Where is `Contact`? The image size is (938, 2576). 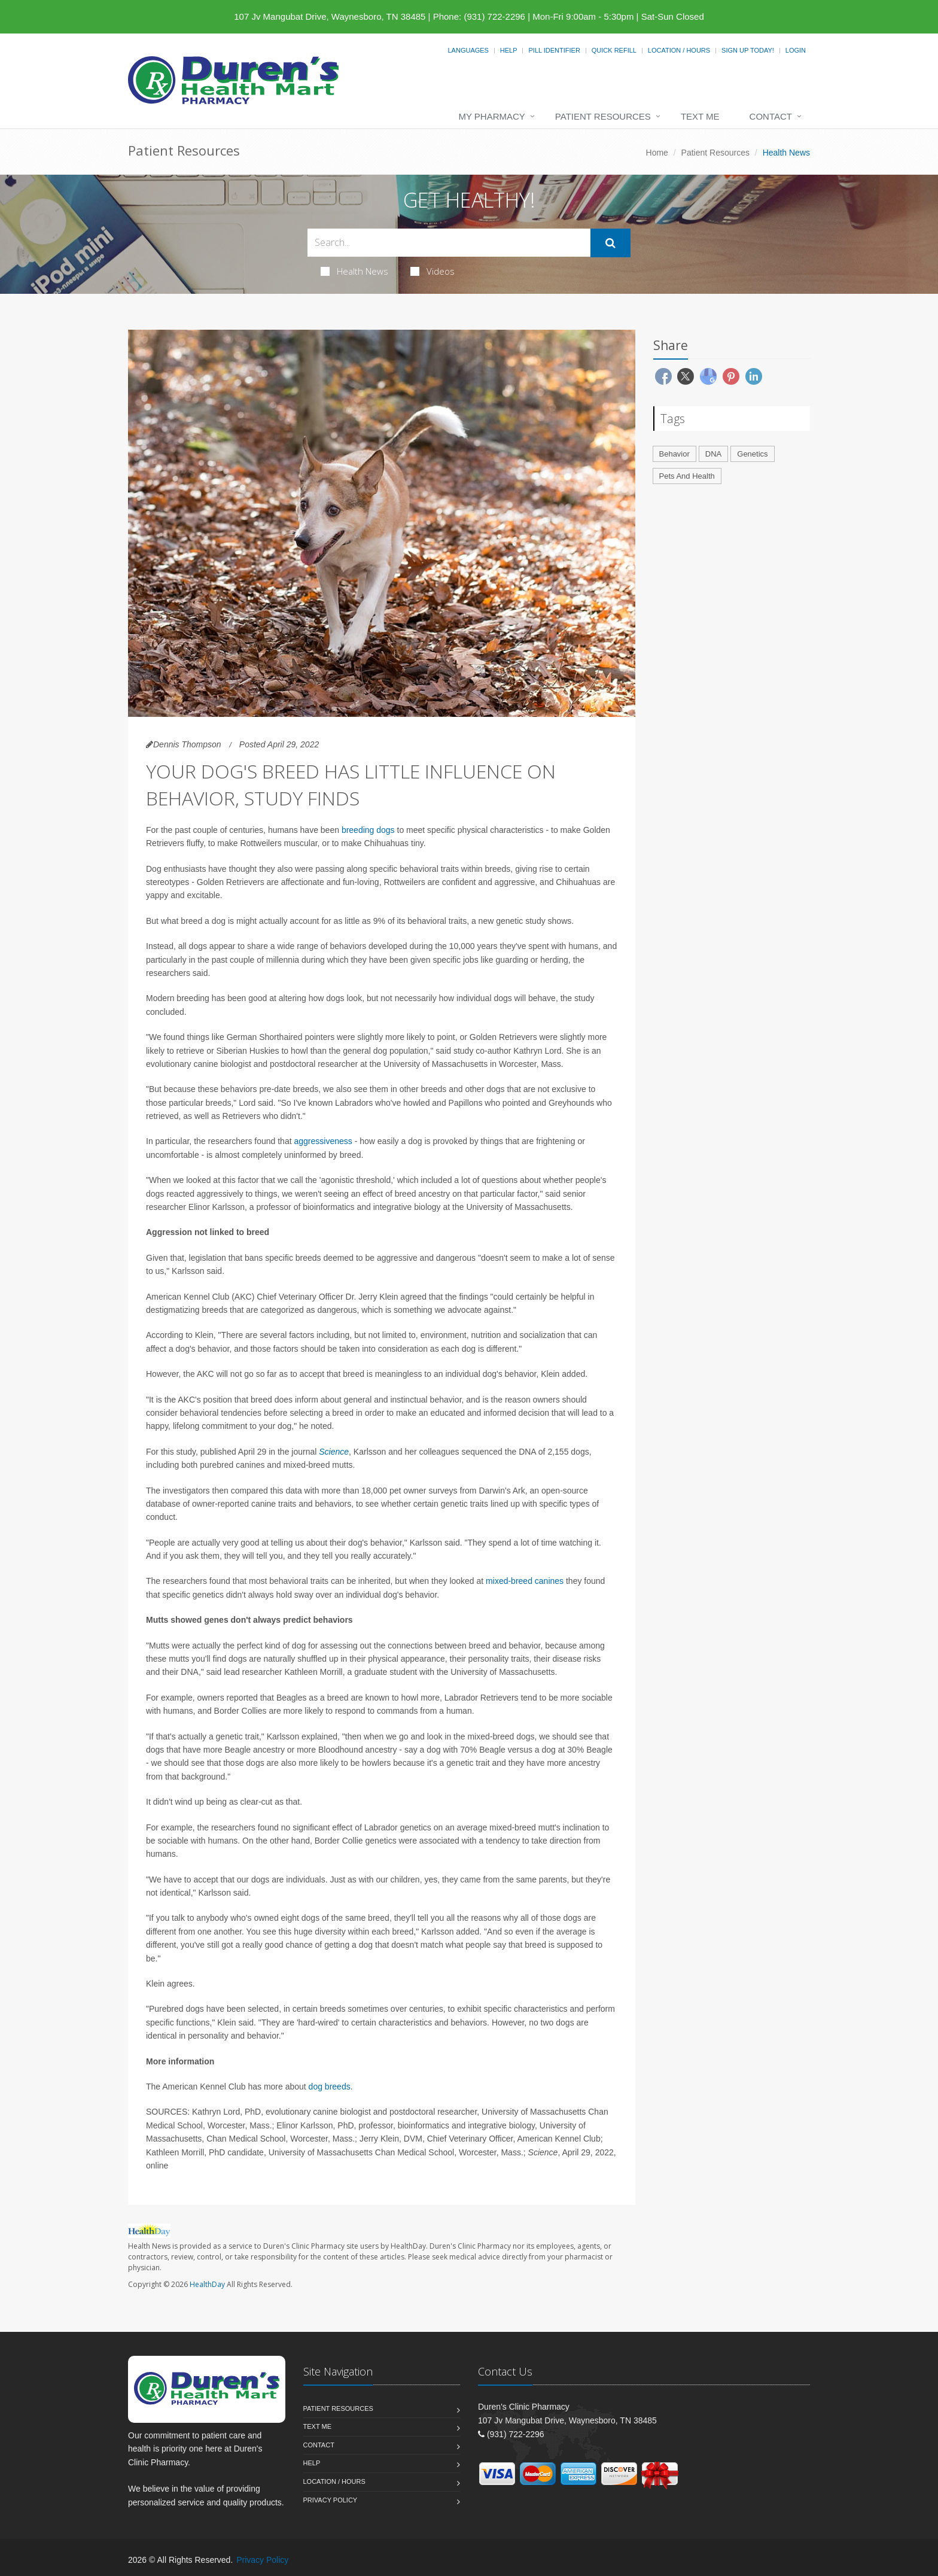 Contact is located at coordinates (771, 116).